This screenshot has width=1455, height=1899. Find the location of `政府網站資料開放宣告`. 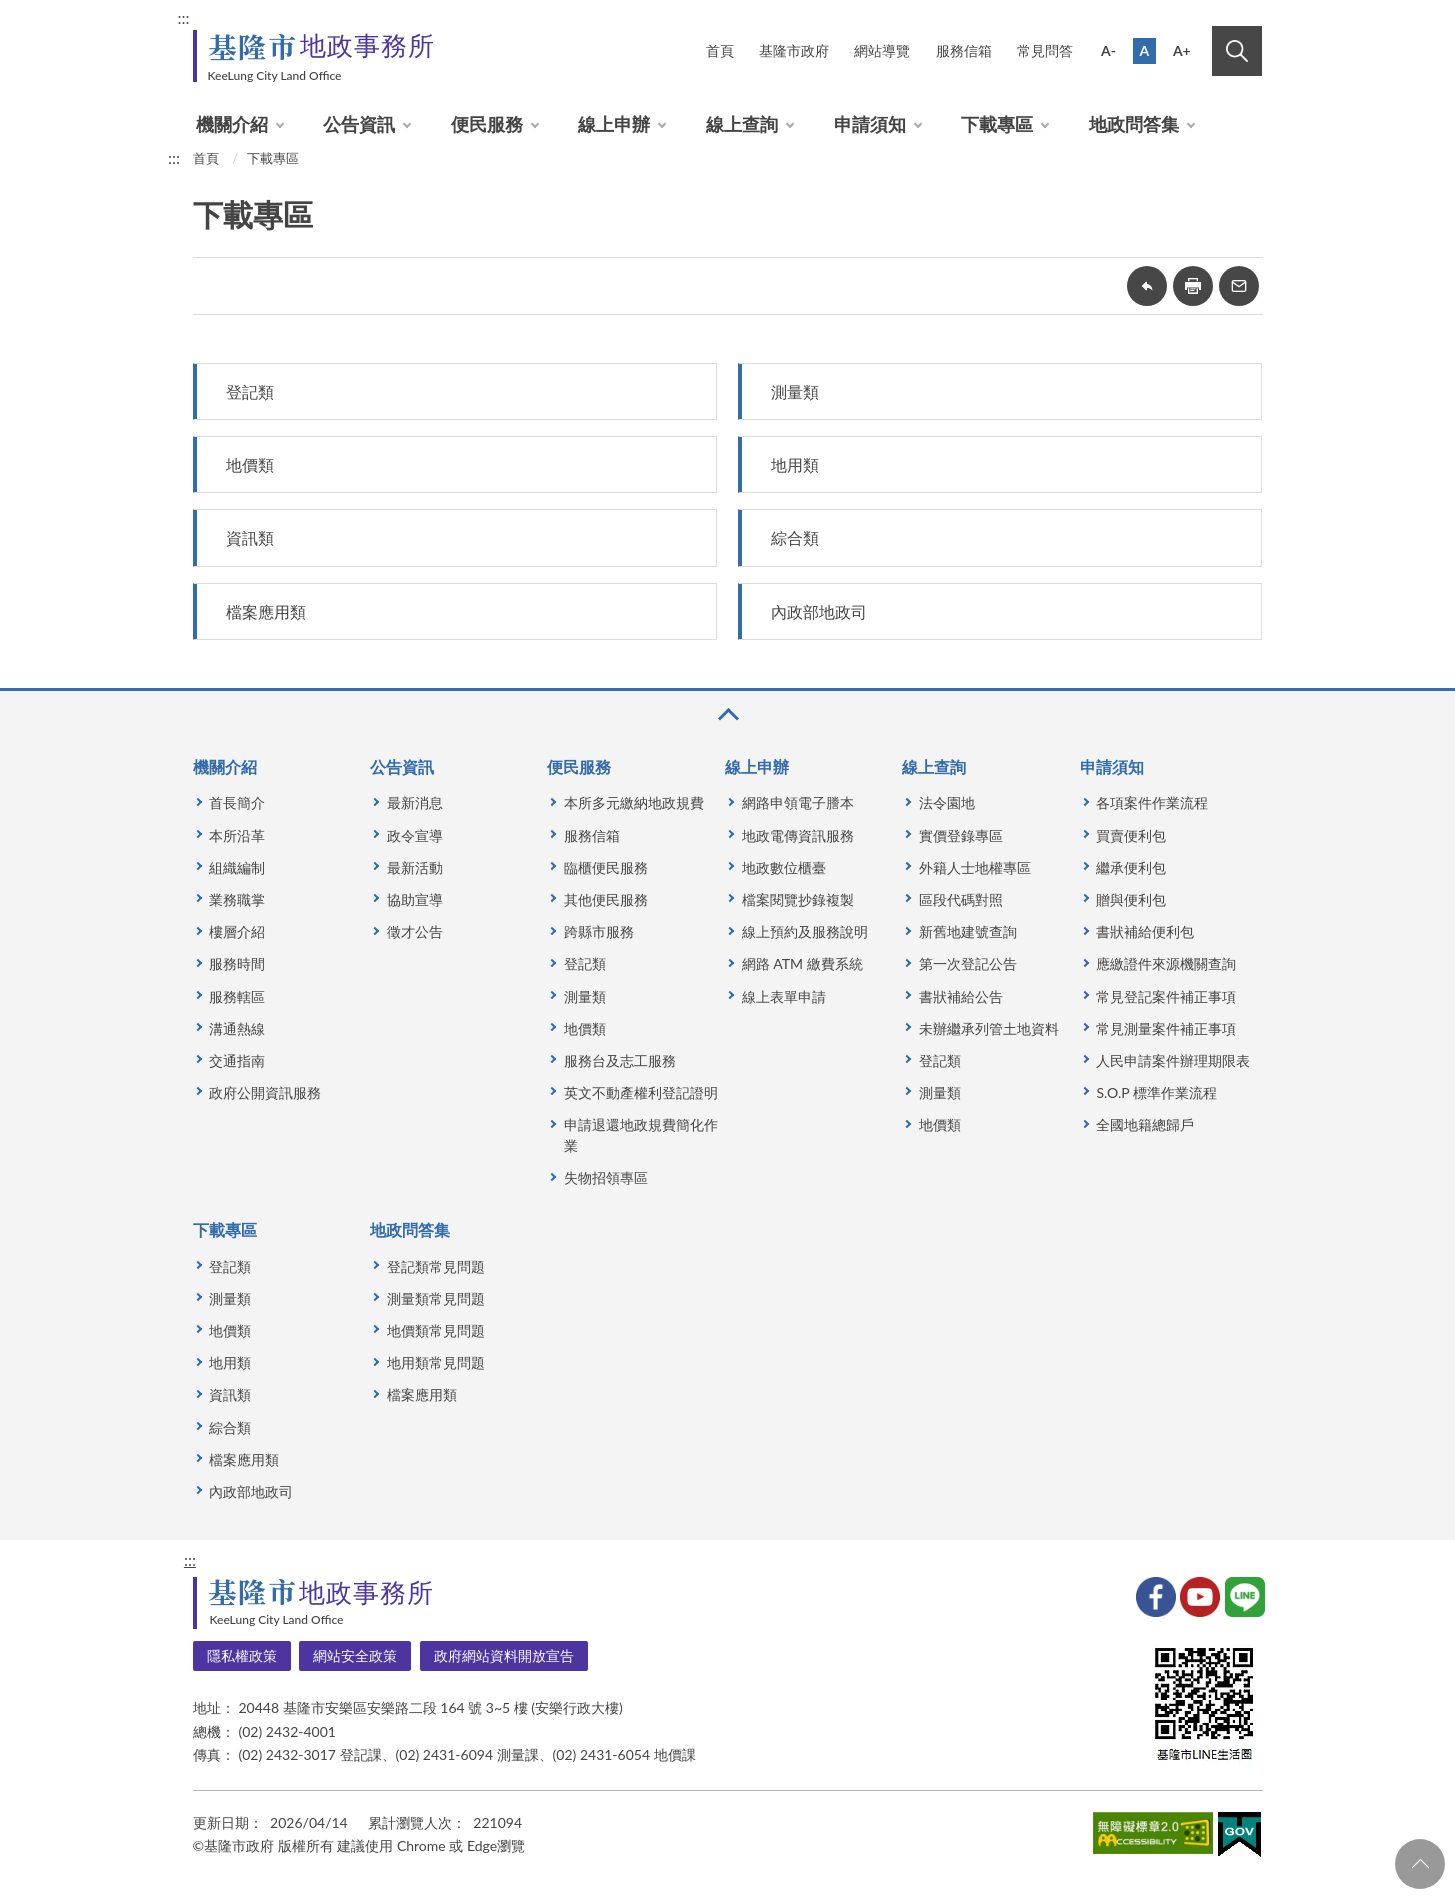

政府網站資料開放宣告 is located at coordinates (504, 1655).